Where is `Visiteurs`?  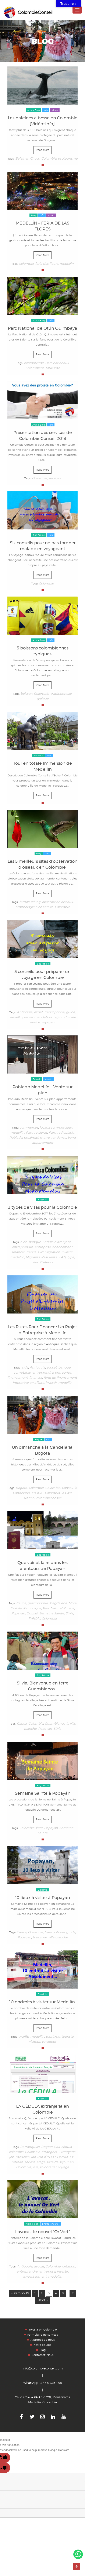 Visiteurs is located at coordinates (46, 1262).